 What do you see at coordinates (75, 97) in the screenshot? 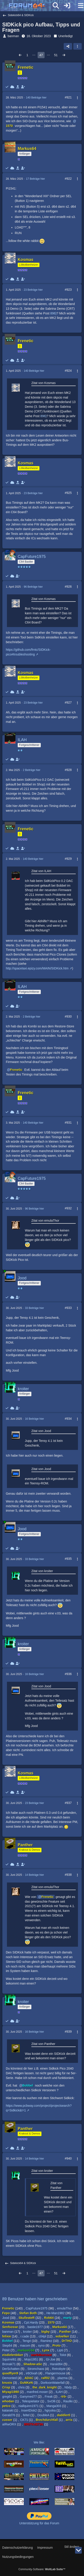
I see `[Mehr]` at bounding box center [75, 97].